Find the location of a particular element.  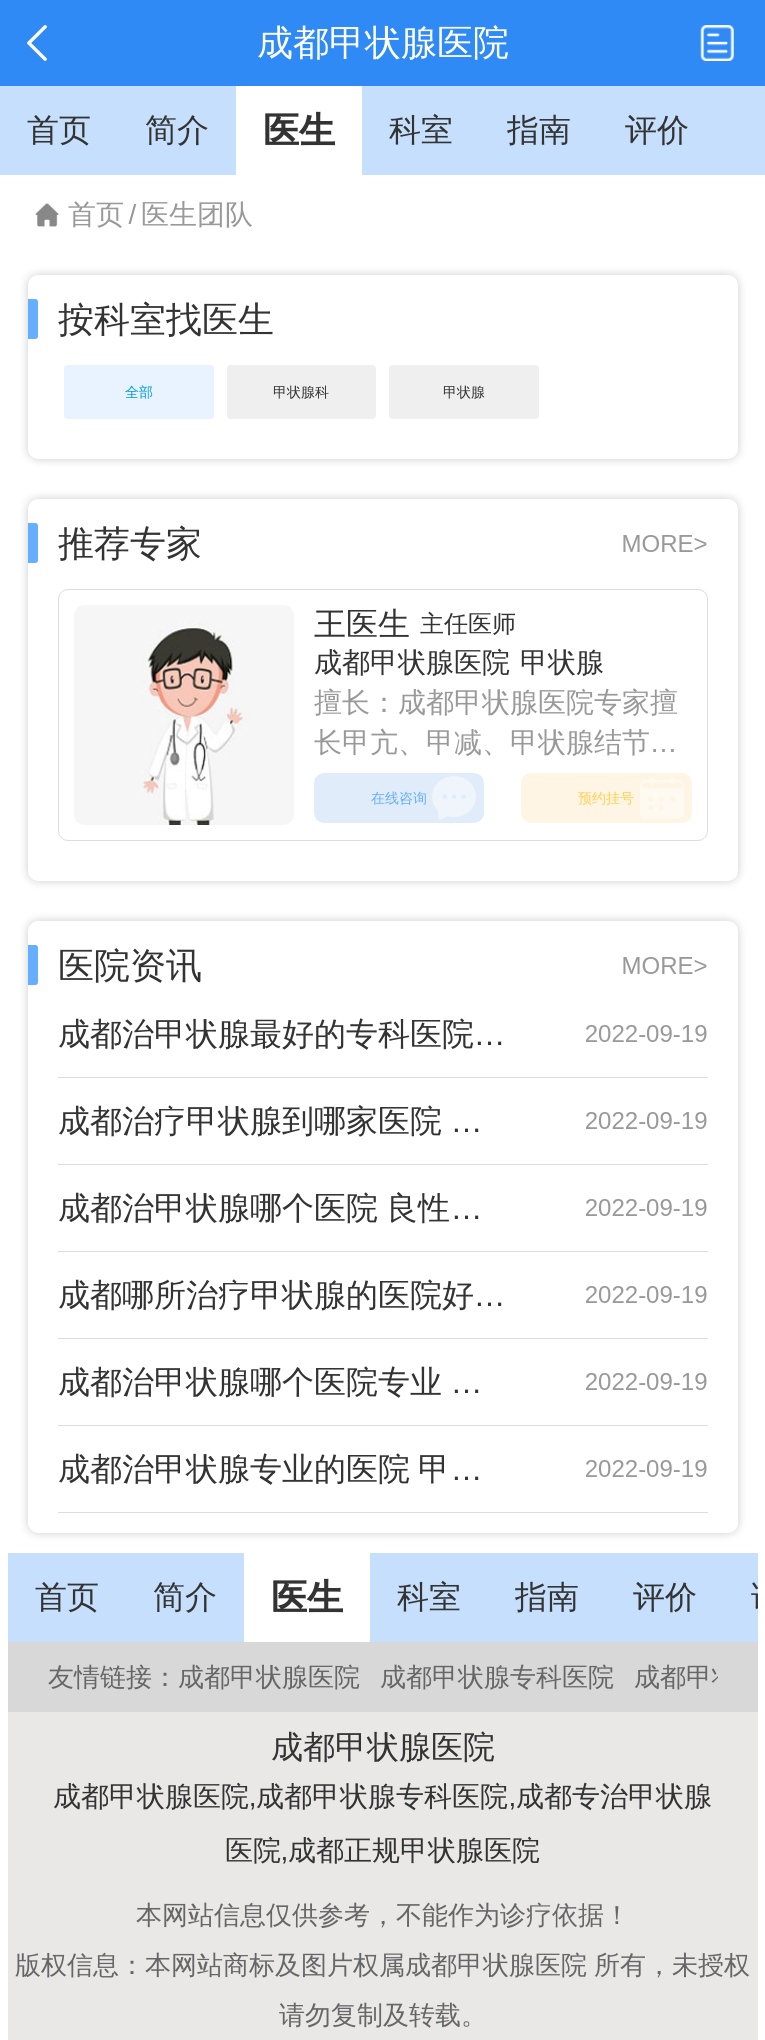

甲状腺 is located at coordinates (464, 392).